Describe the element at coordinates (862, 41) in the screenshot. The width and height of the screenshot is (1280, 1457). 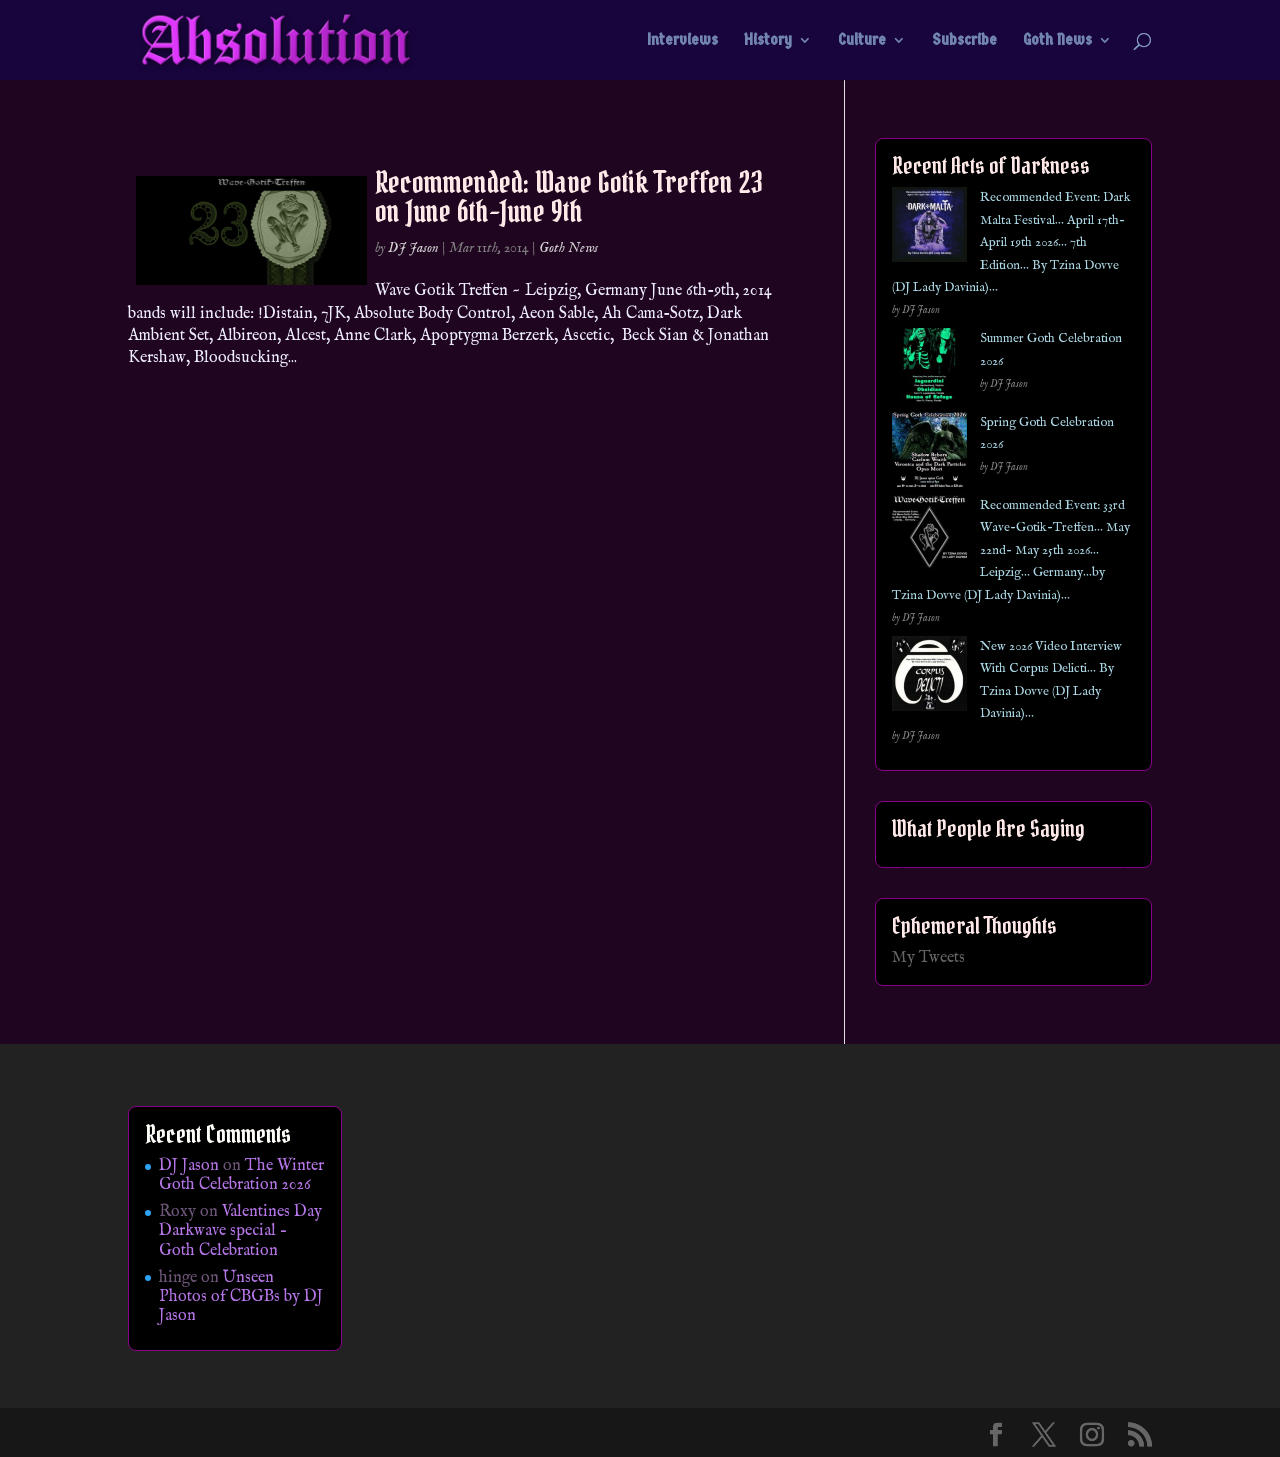
I see `Culture` at that location.